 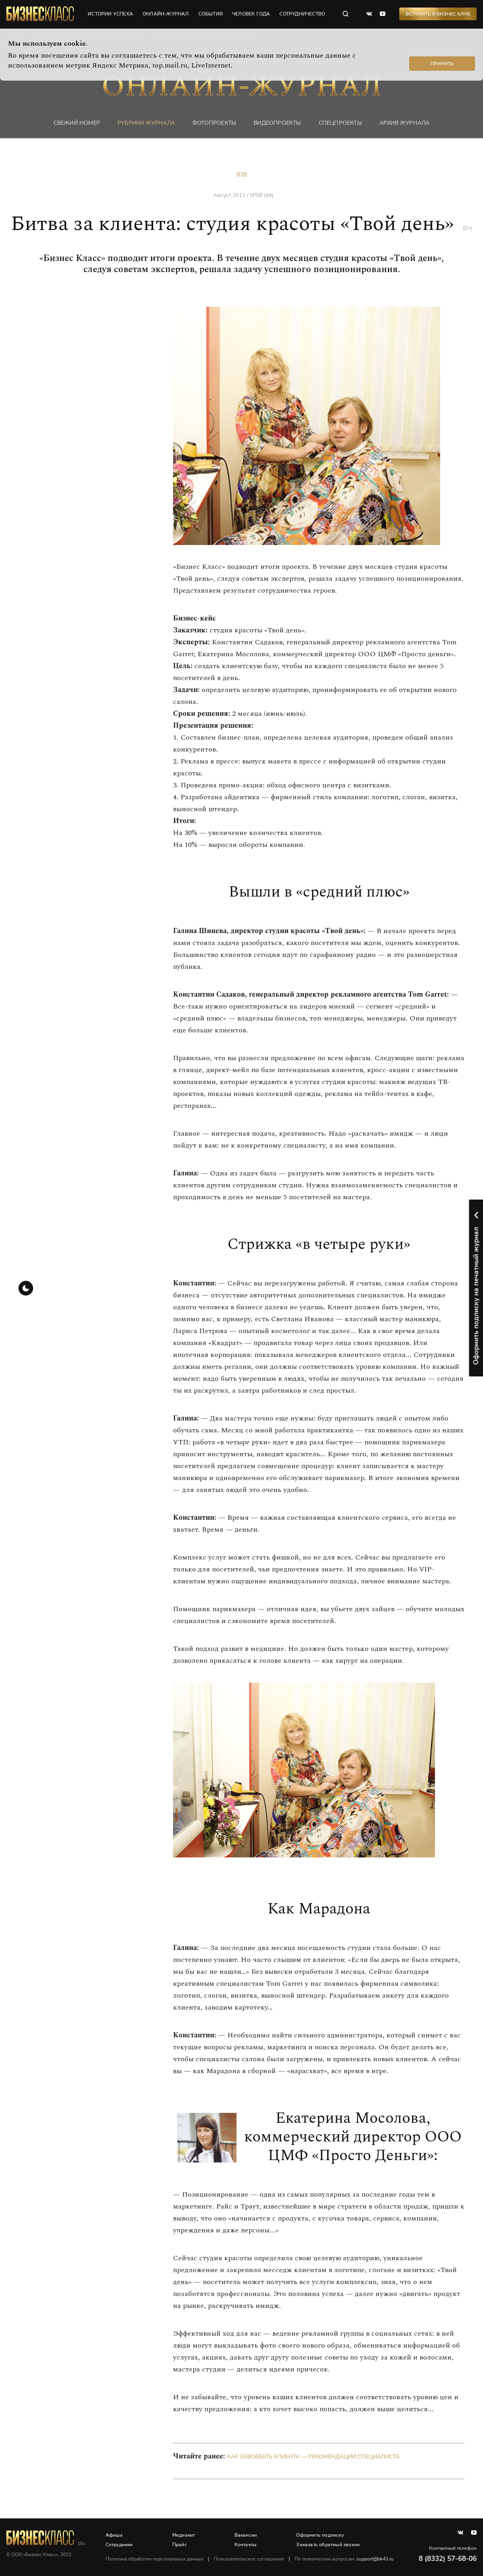 I want to click on Рубрики журнала, so click(x=146, y=123).